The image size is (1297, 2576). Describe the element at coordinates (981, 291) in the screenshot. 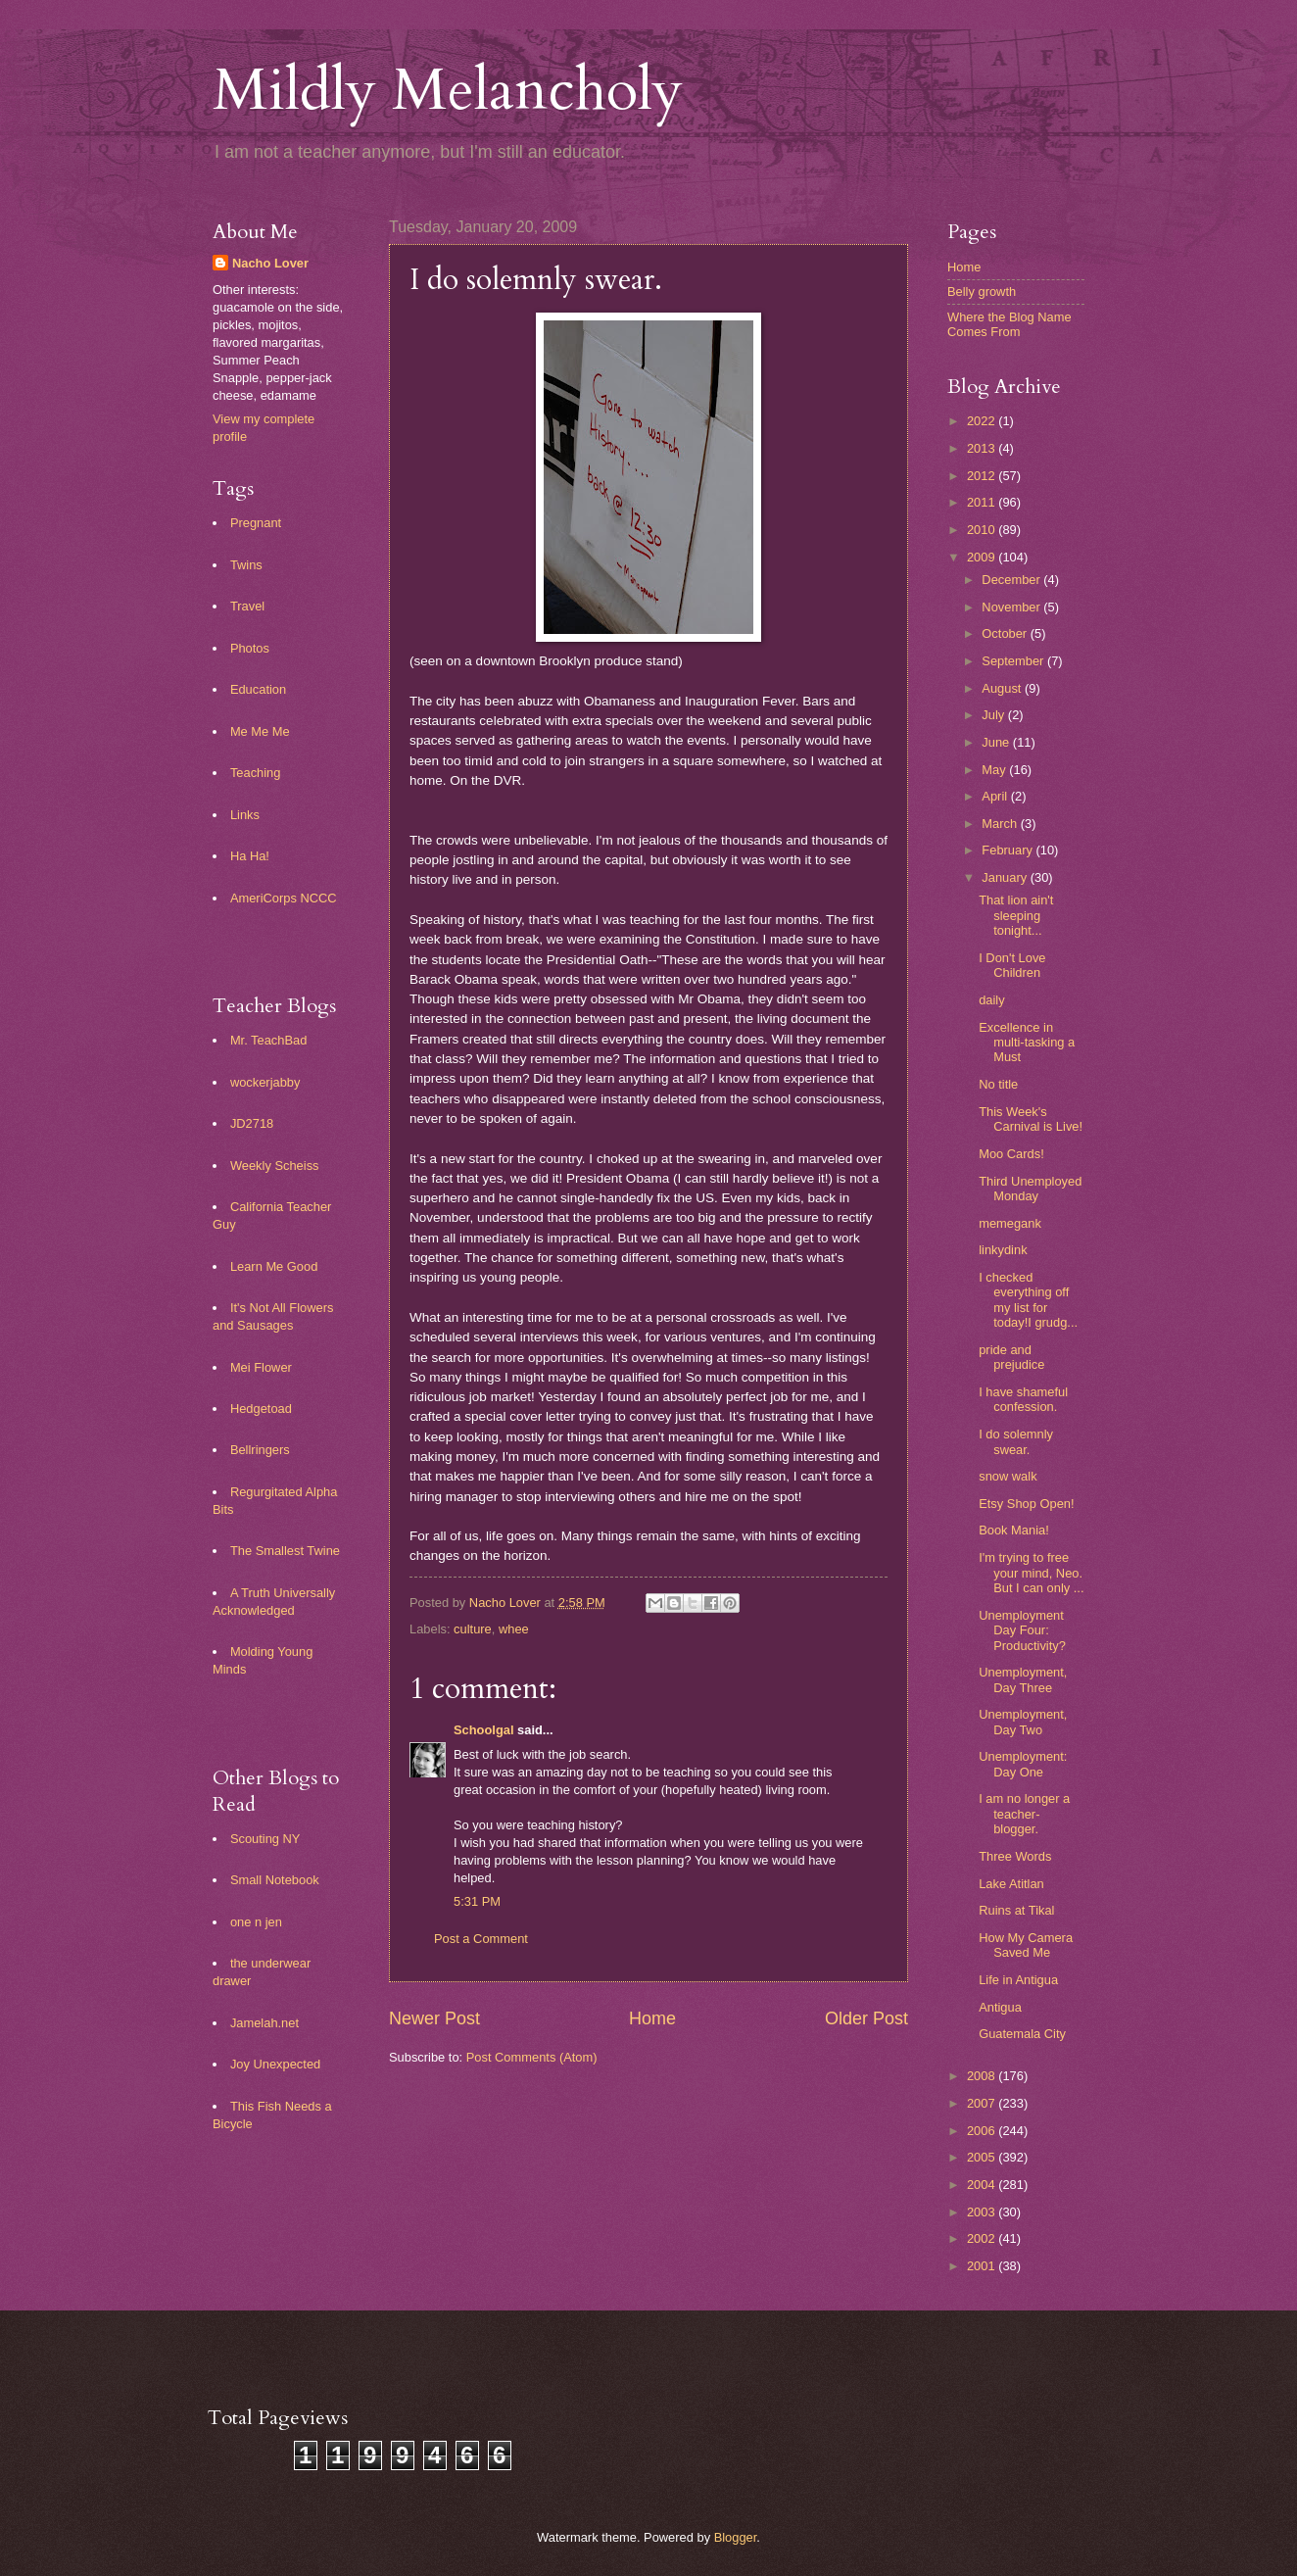

I see `Belly growth` at that location.